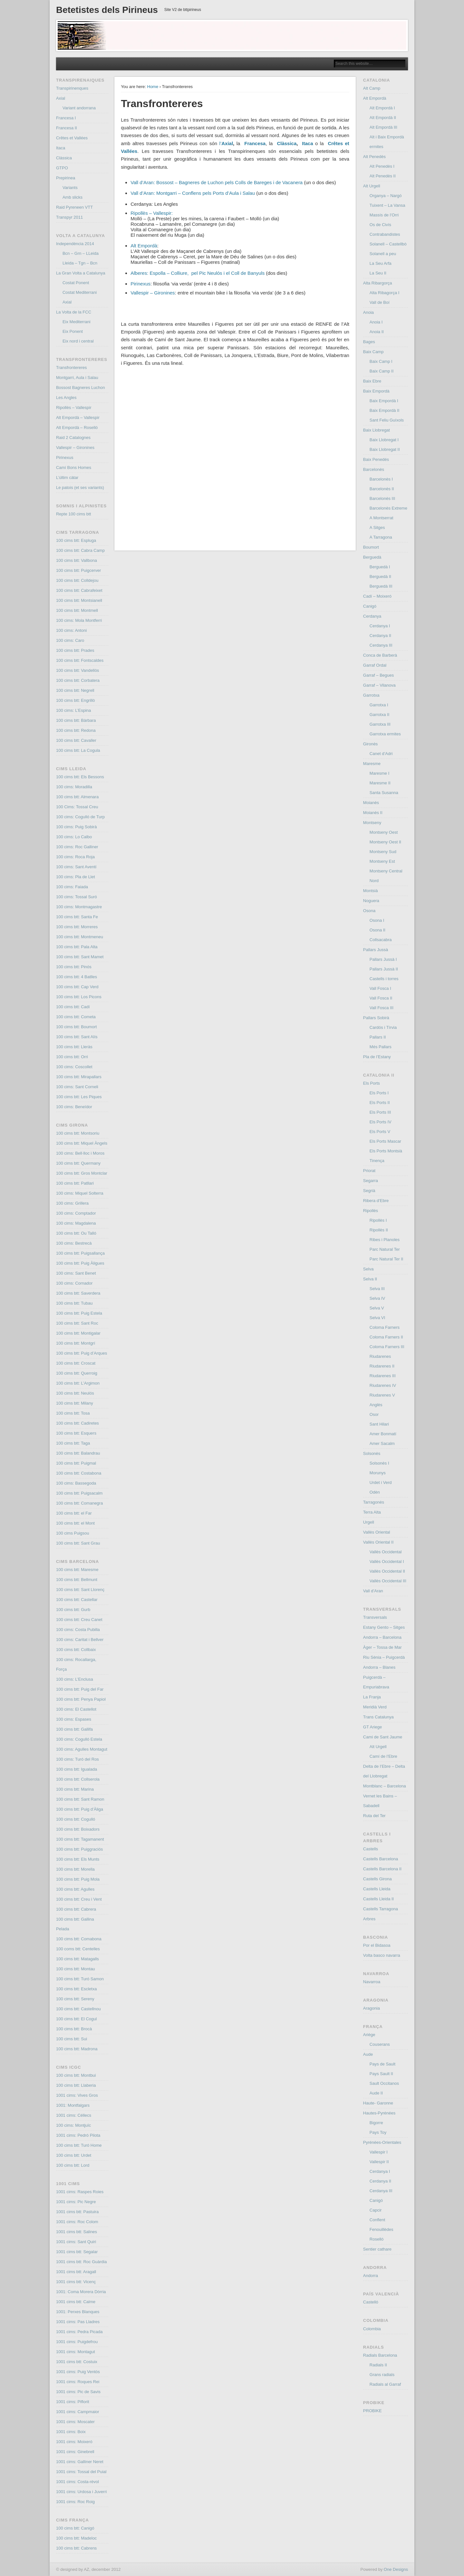 This screenshot has width=464, height=2576. Describe the element at coordinates (381, 1121) in the screenshot. I see `Els Ports IV` at that location.